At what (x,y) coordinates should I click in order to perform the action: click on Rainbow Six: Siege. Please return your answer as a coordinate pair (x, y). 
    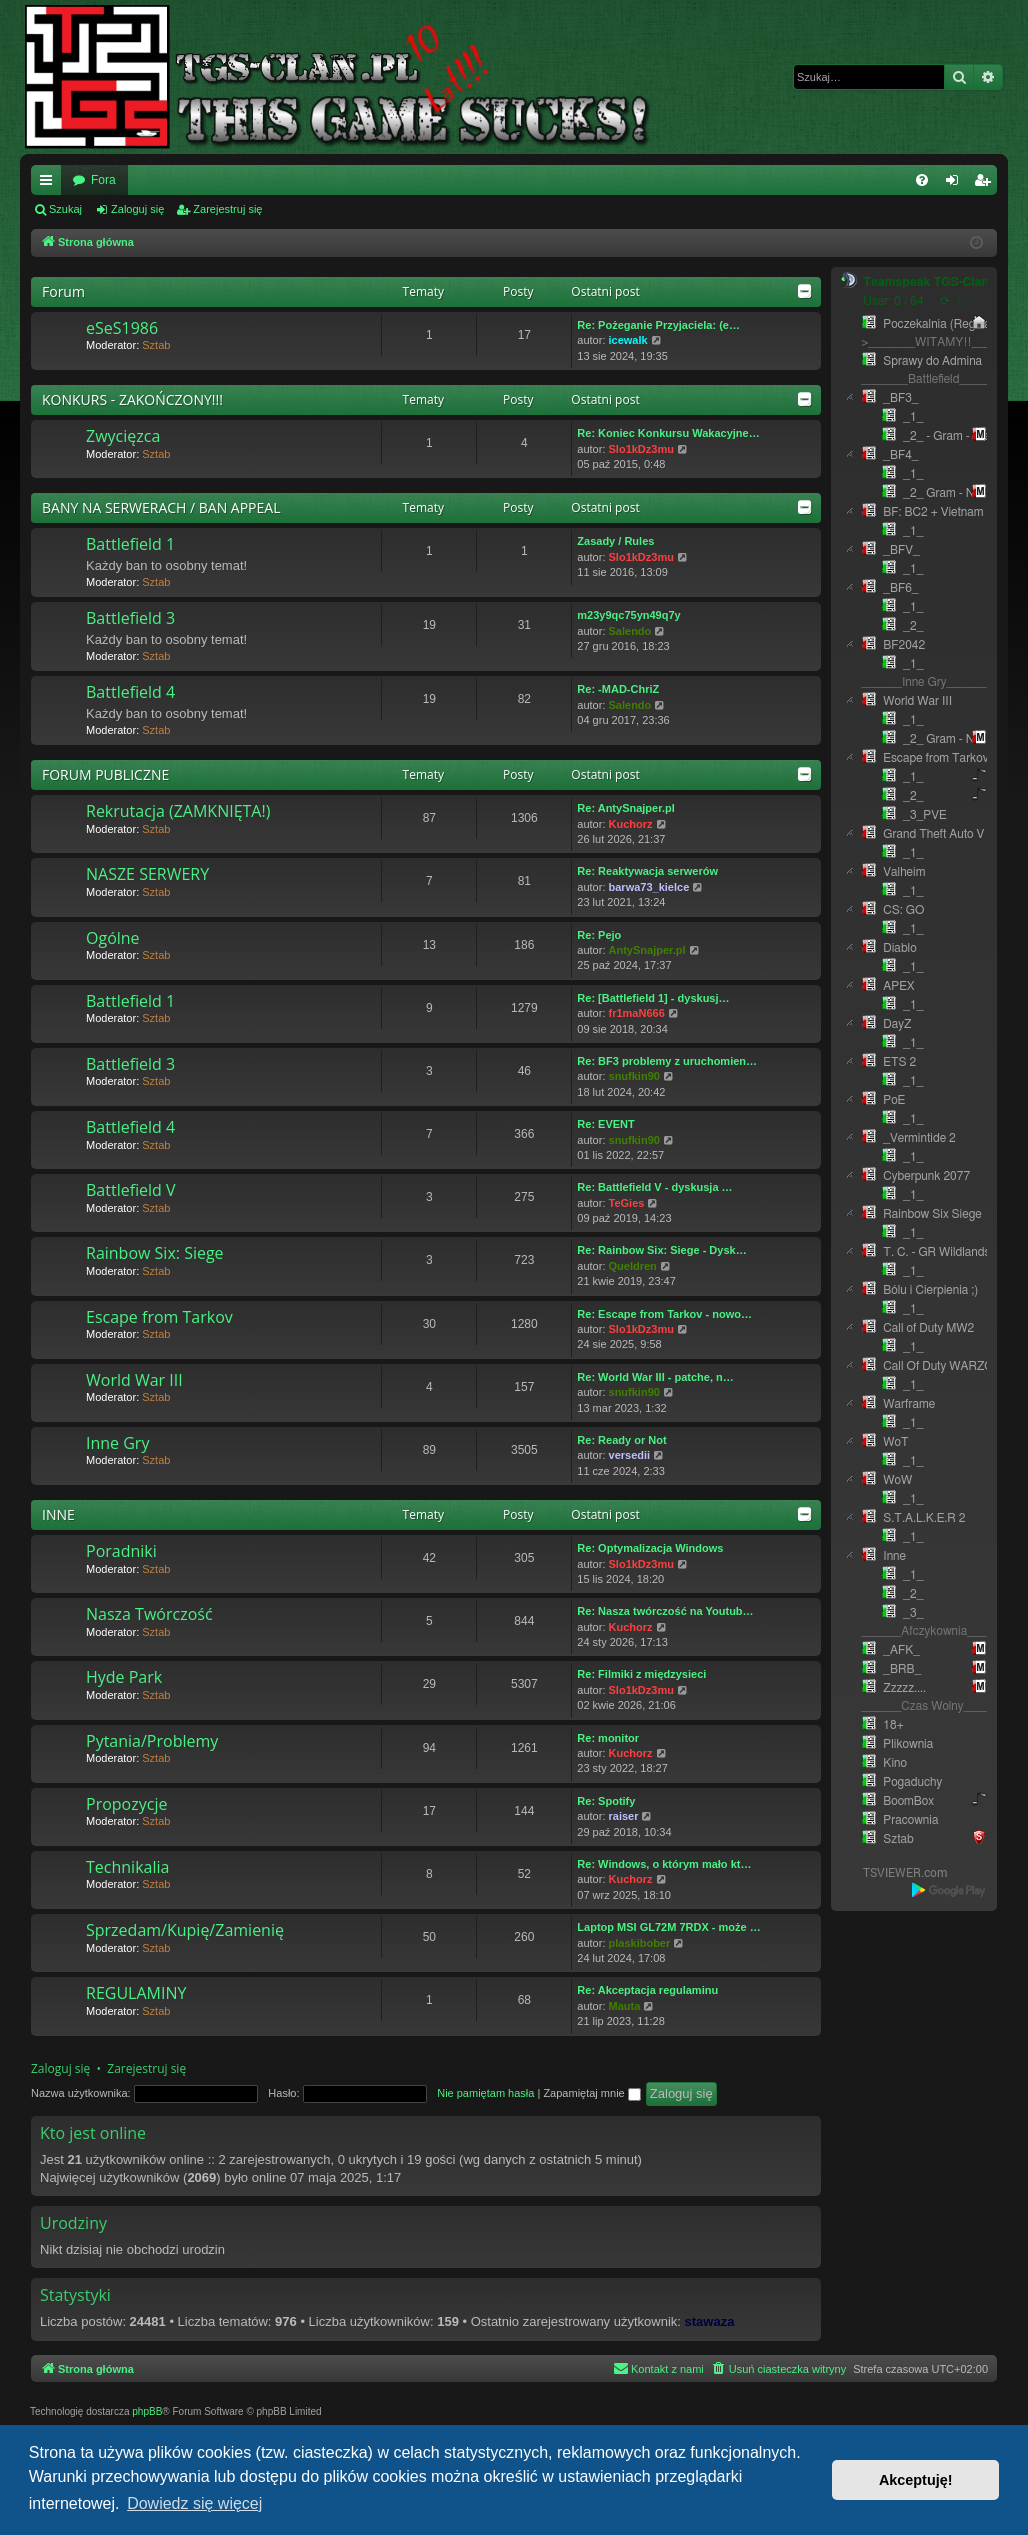
    Looking at the image, I should click on (155, 1253).